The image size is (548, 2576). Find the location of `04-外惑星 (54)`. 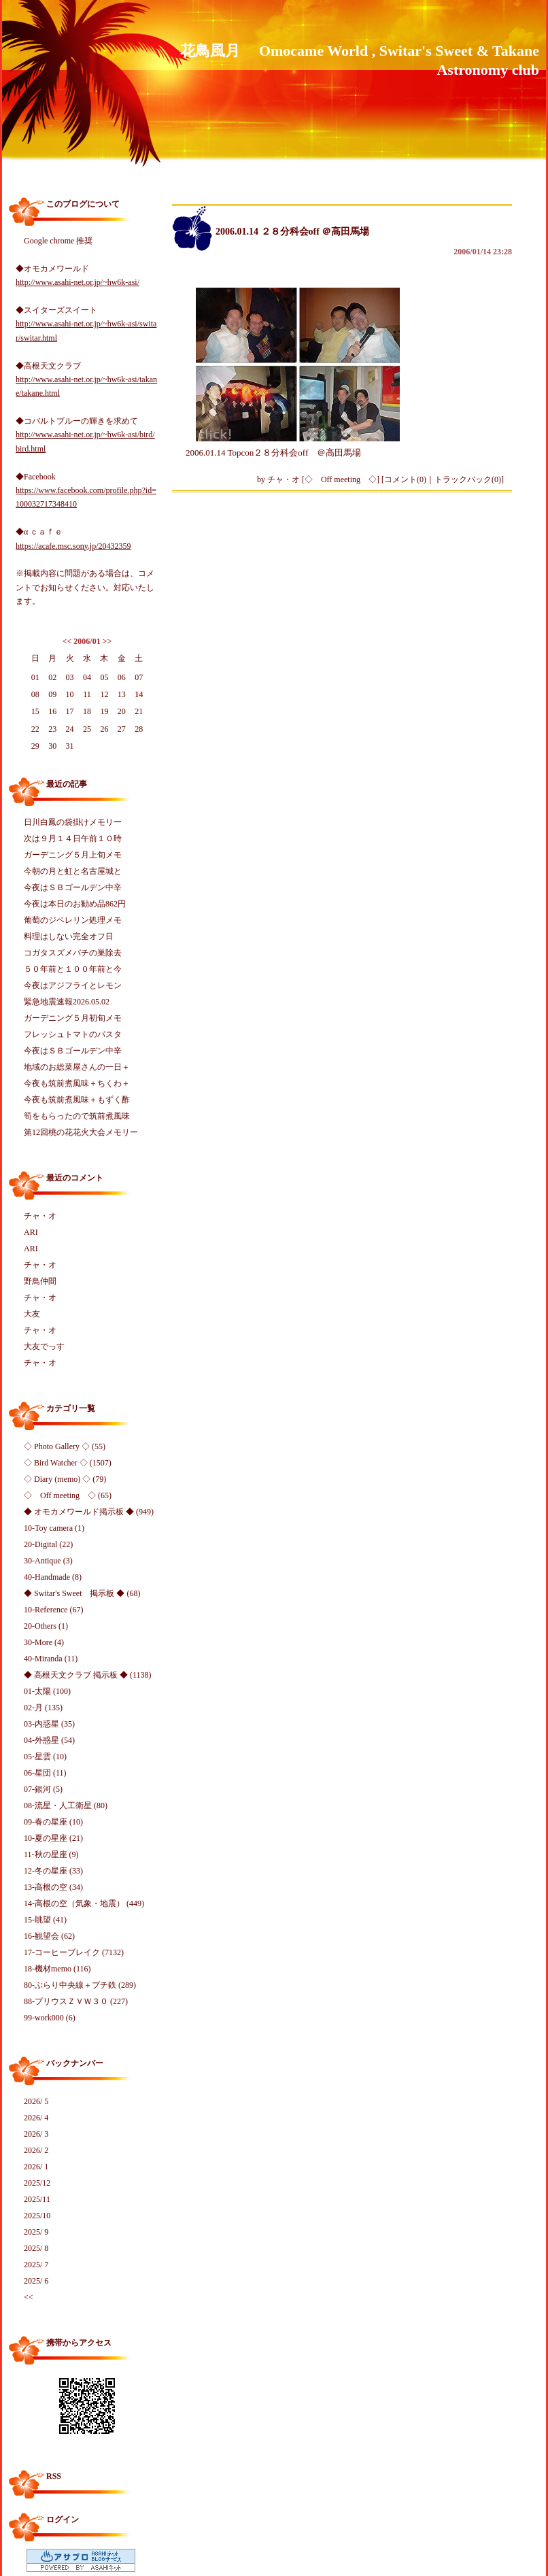

04-外惑星 (54) is located at coordinates (49, 1740).